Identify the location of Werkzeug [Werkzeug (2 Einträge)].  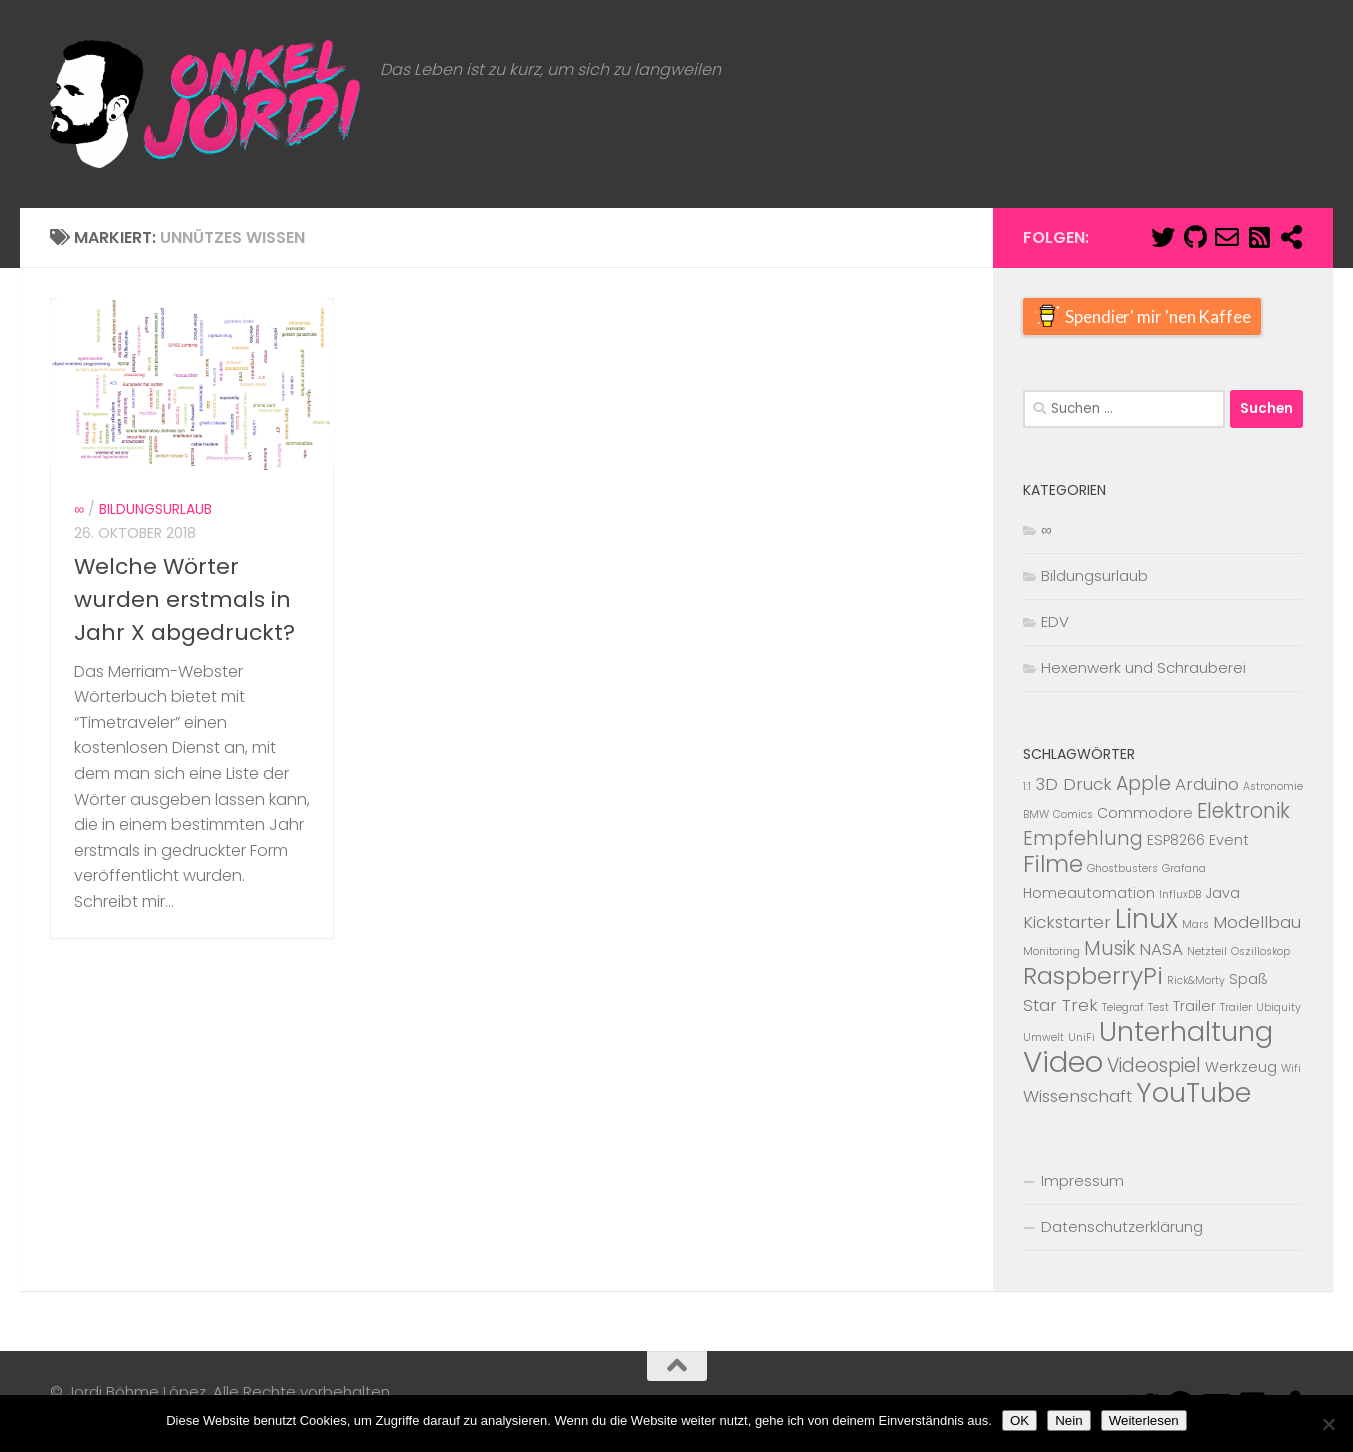
(1241, 1067).